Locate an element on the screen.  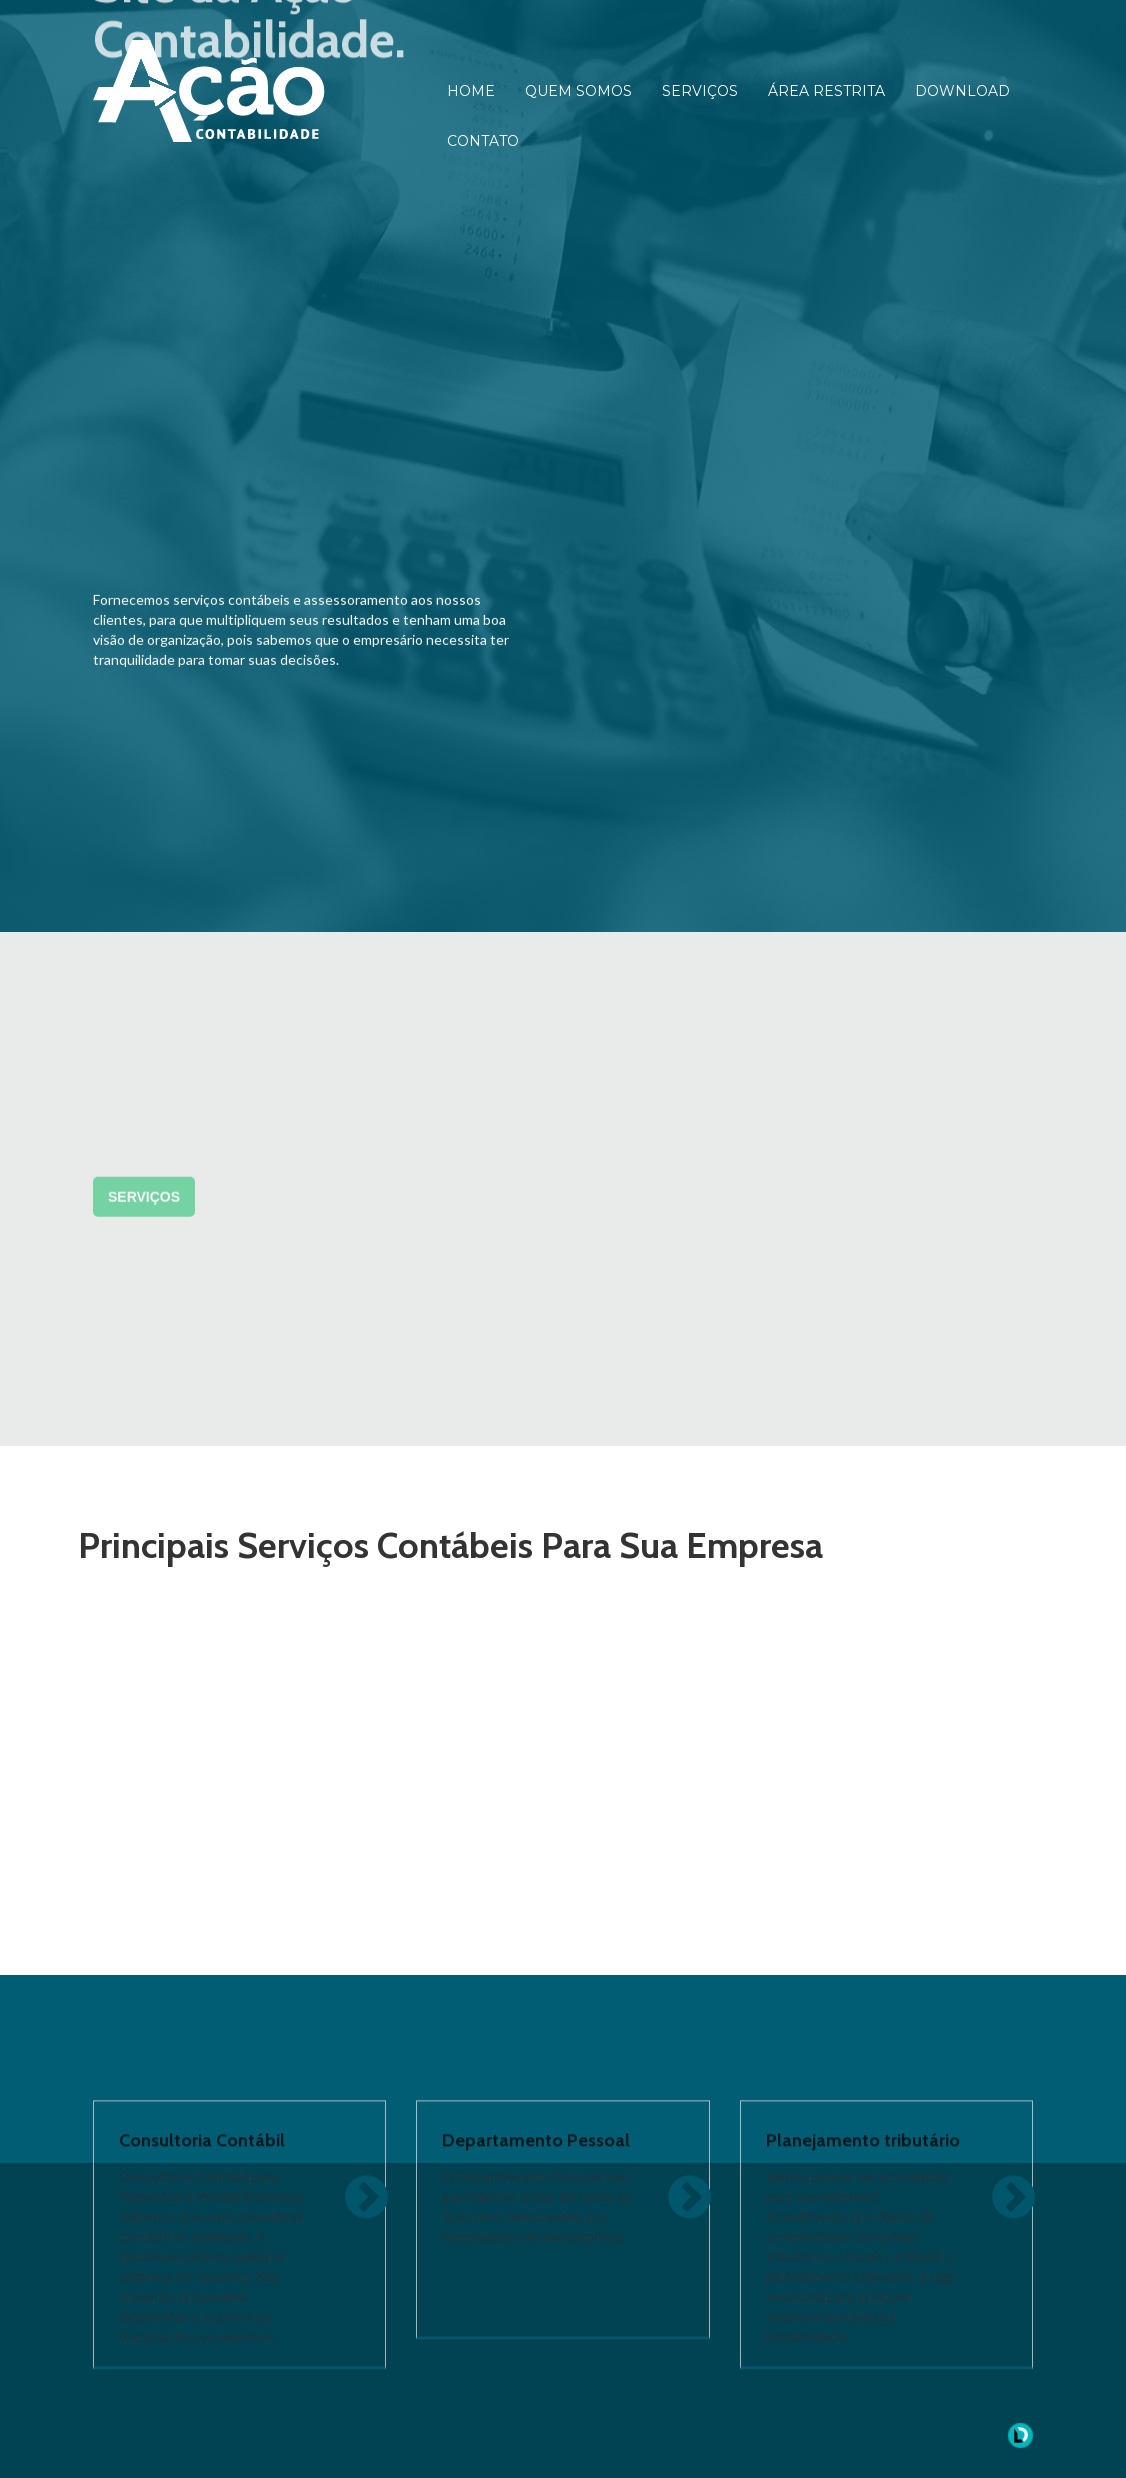
SERVIÇOS is located at coordinates (700, 91).